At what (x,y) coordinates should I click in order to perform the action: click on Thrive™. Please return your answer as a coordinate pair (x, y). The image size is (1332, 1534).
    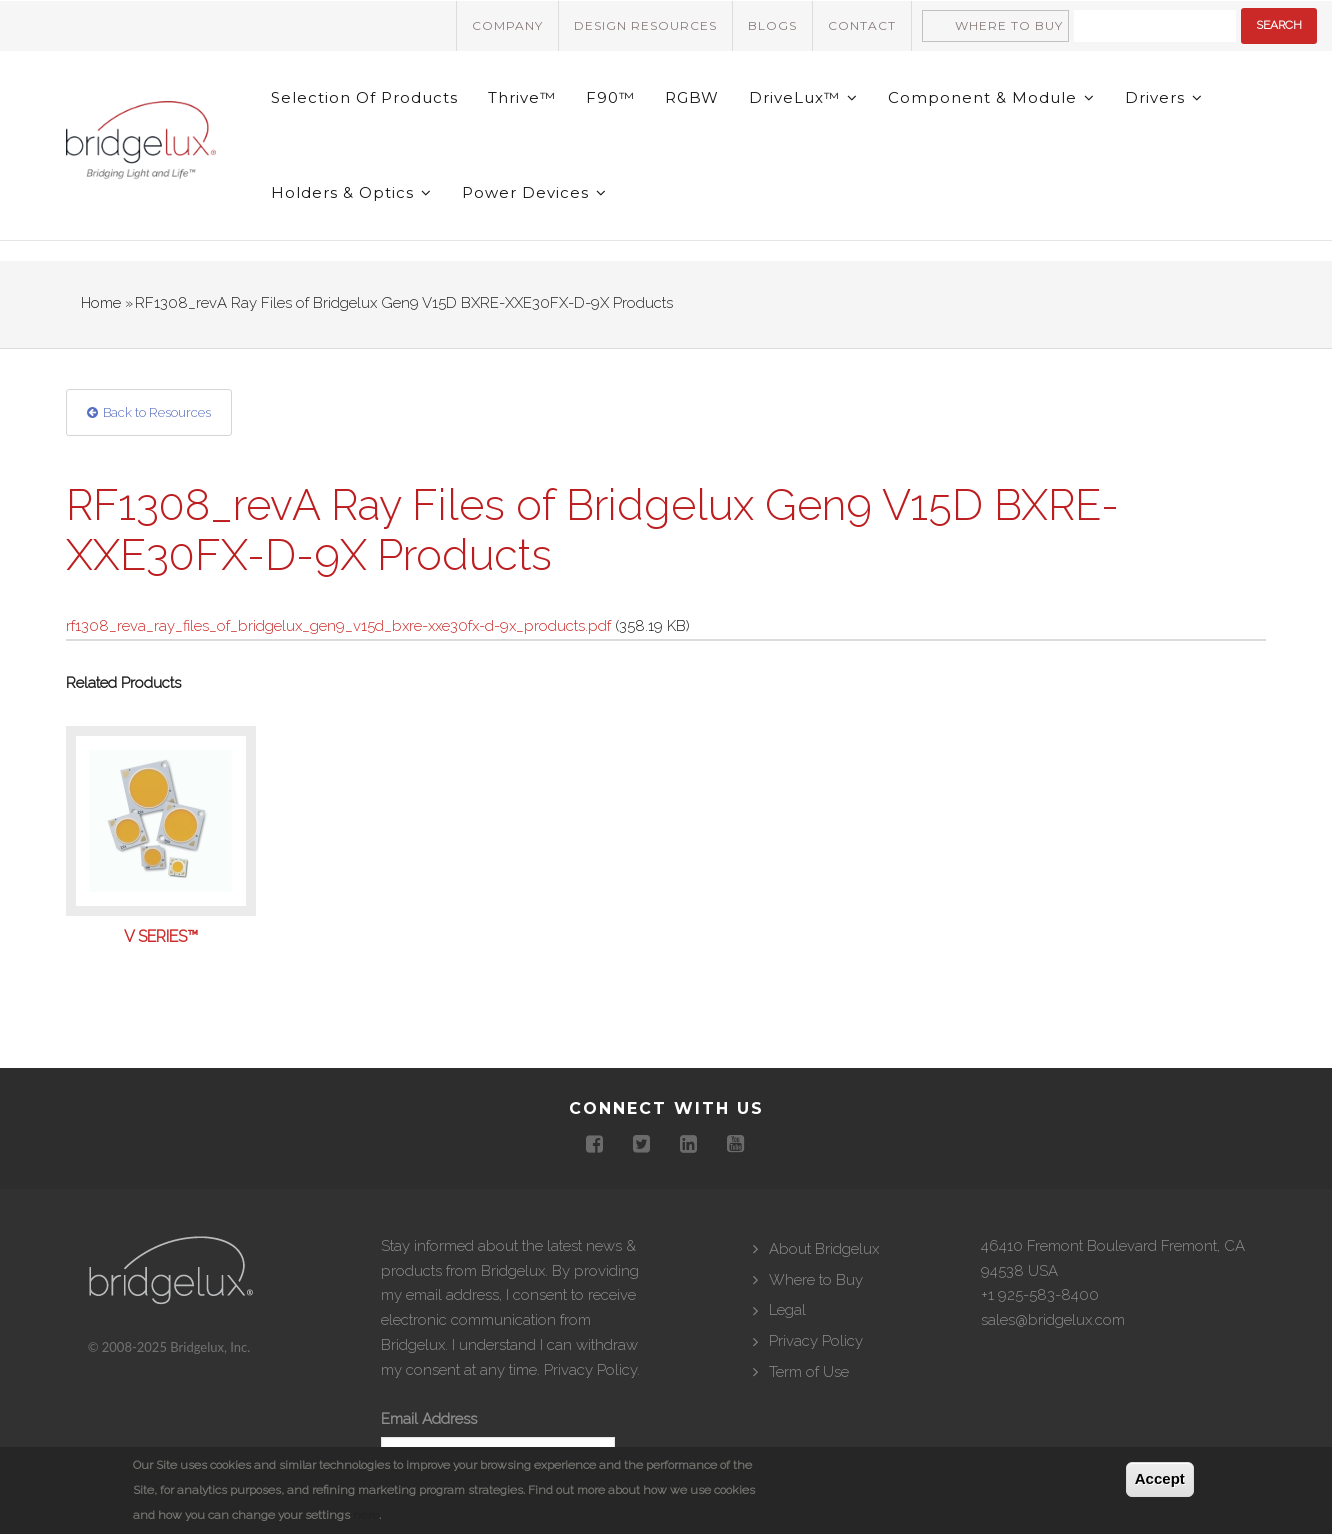
    Looking at the image, I should click on (522, 97).